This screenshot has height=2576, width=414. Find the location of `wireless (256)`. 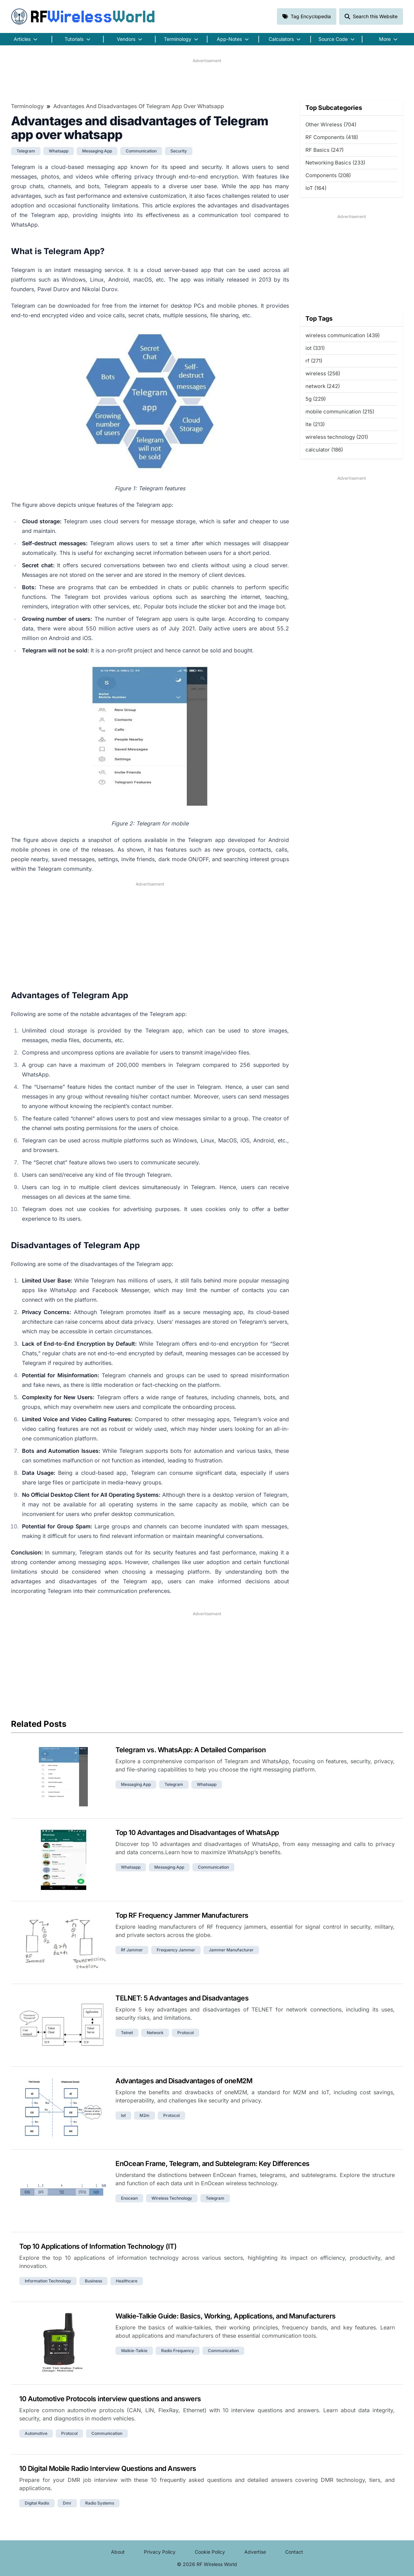

wireless (256) is located at coordinates (322, 373).